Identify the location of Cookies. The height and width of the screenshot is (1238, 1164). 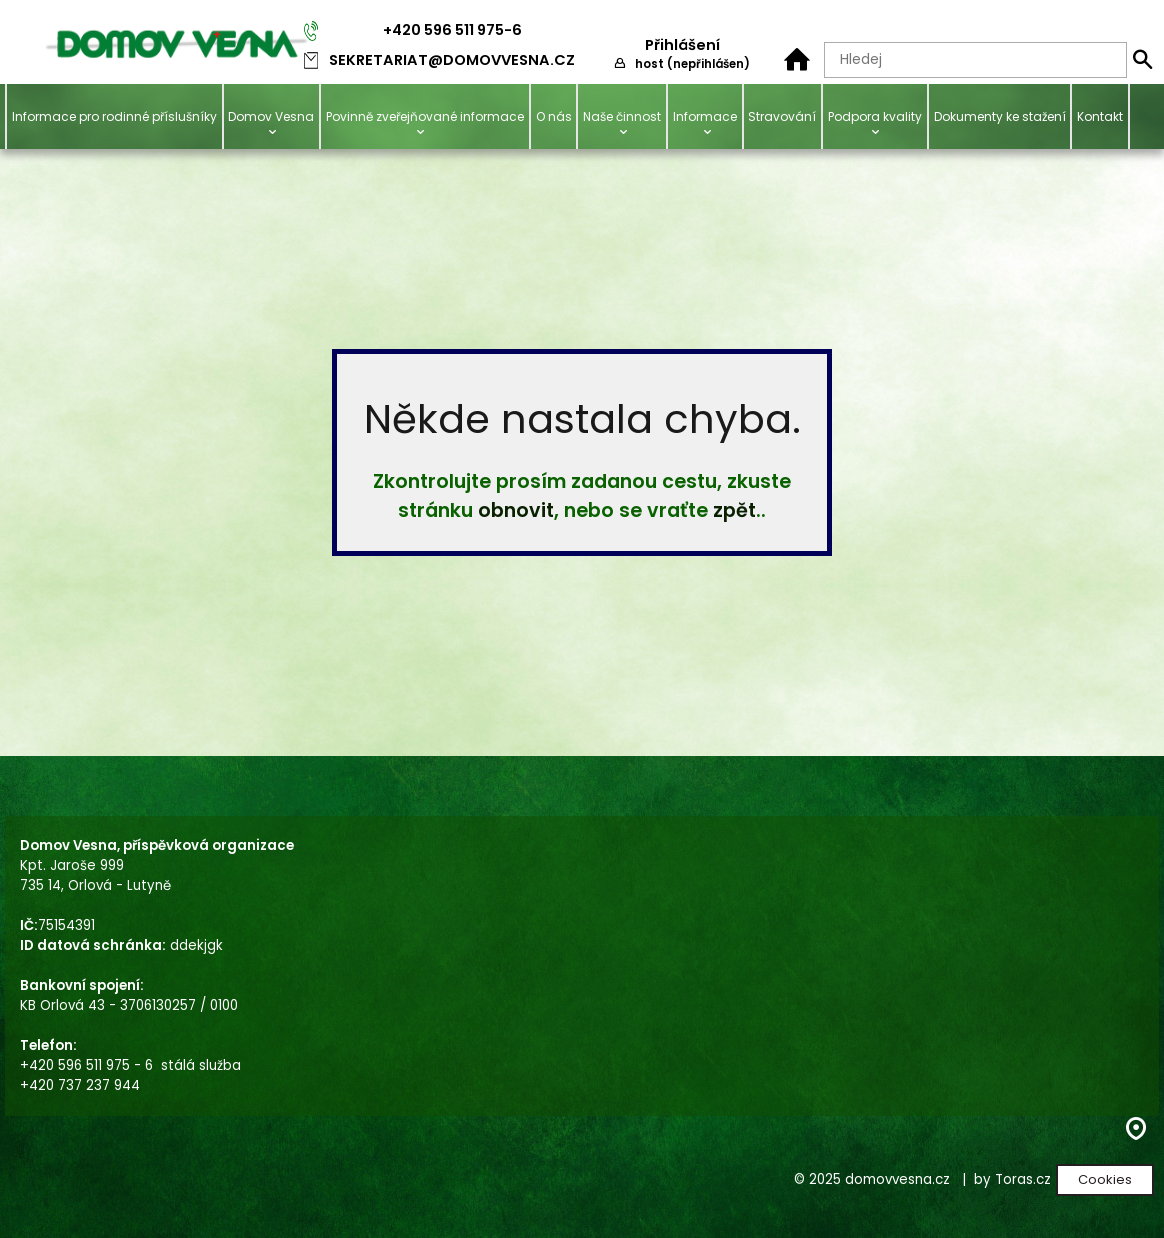
(1105, 1179).